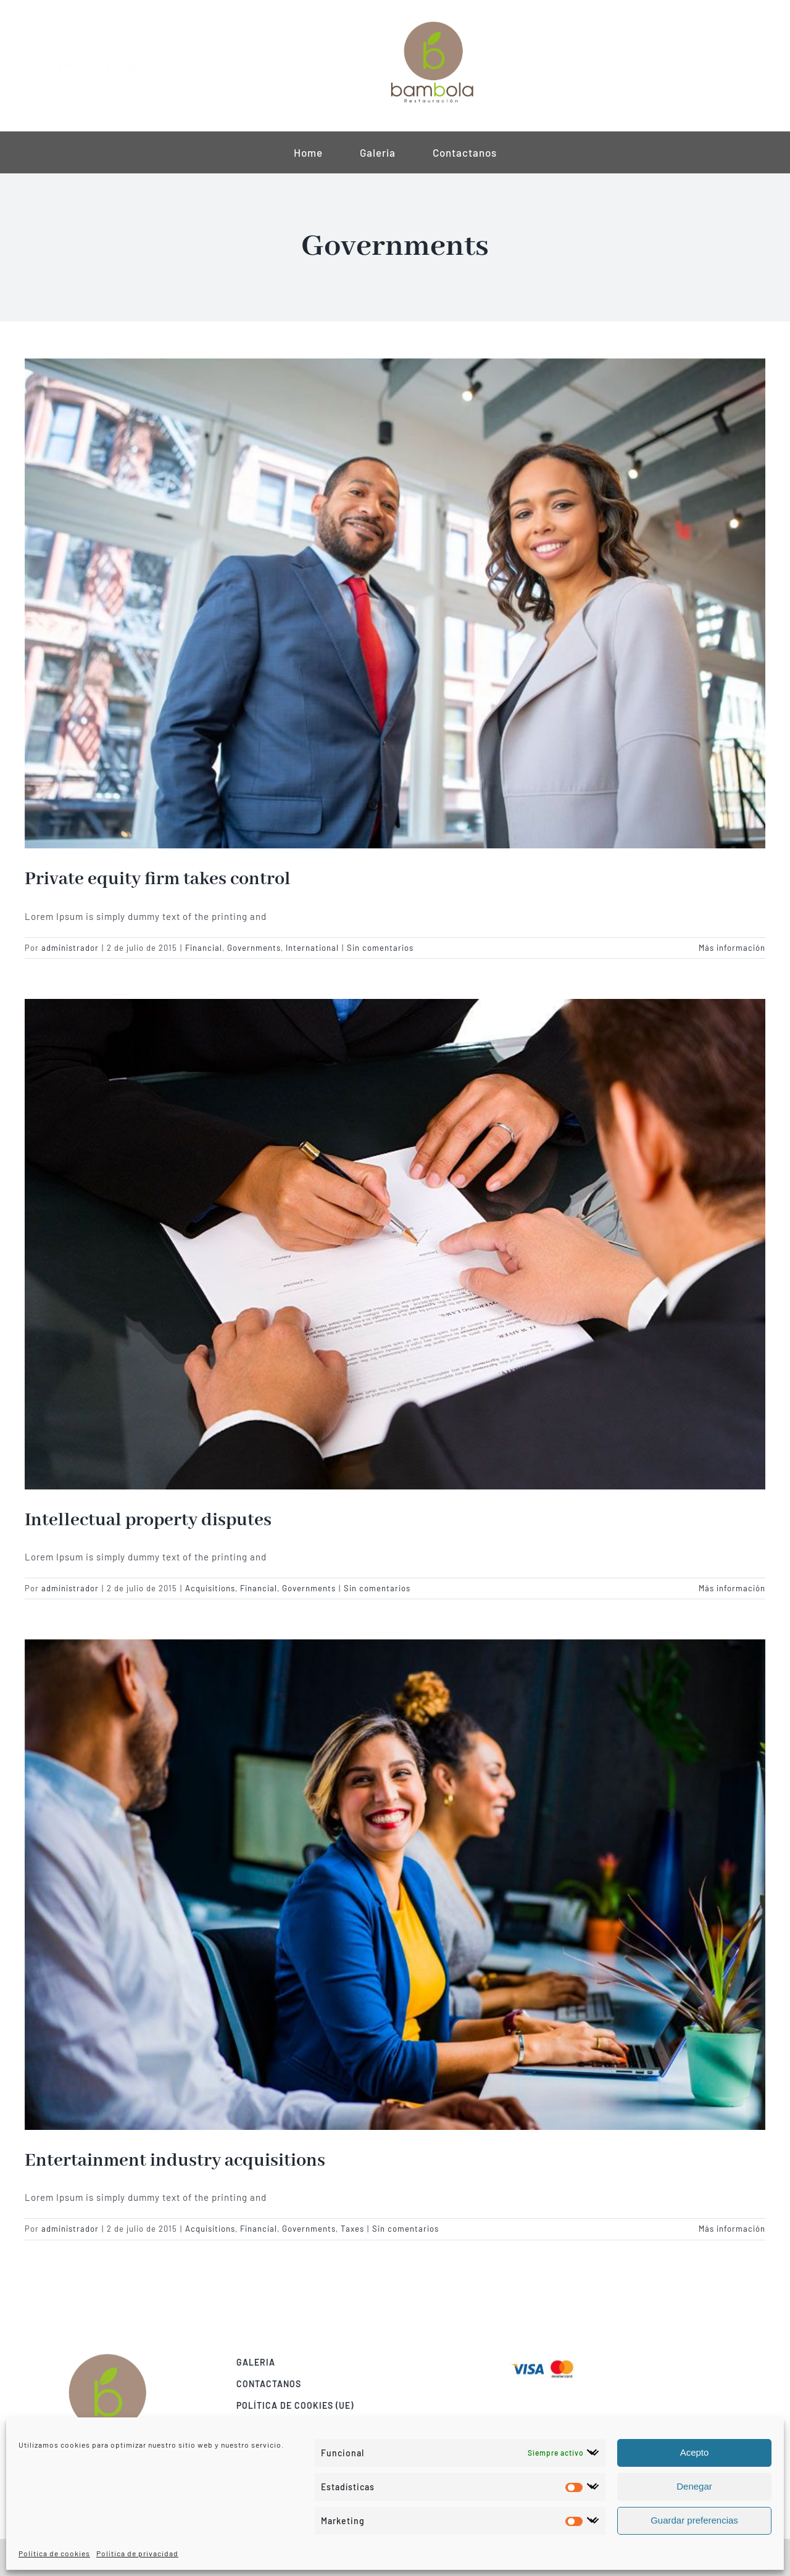 The image size is (790, 2576). Describe the element at coordinates (694, 2452) in the screenshot. I see `Acepto` at that location.